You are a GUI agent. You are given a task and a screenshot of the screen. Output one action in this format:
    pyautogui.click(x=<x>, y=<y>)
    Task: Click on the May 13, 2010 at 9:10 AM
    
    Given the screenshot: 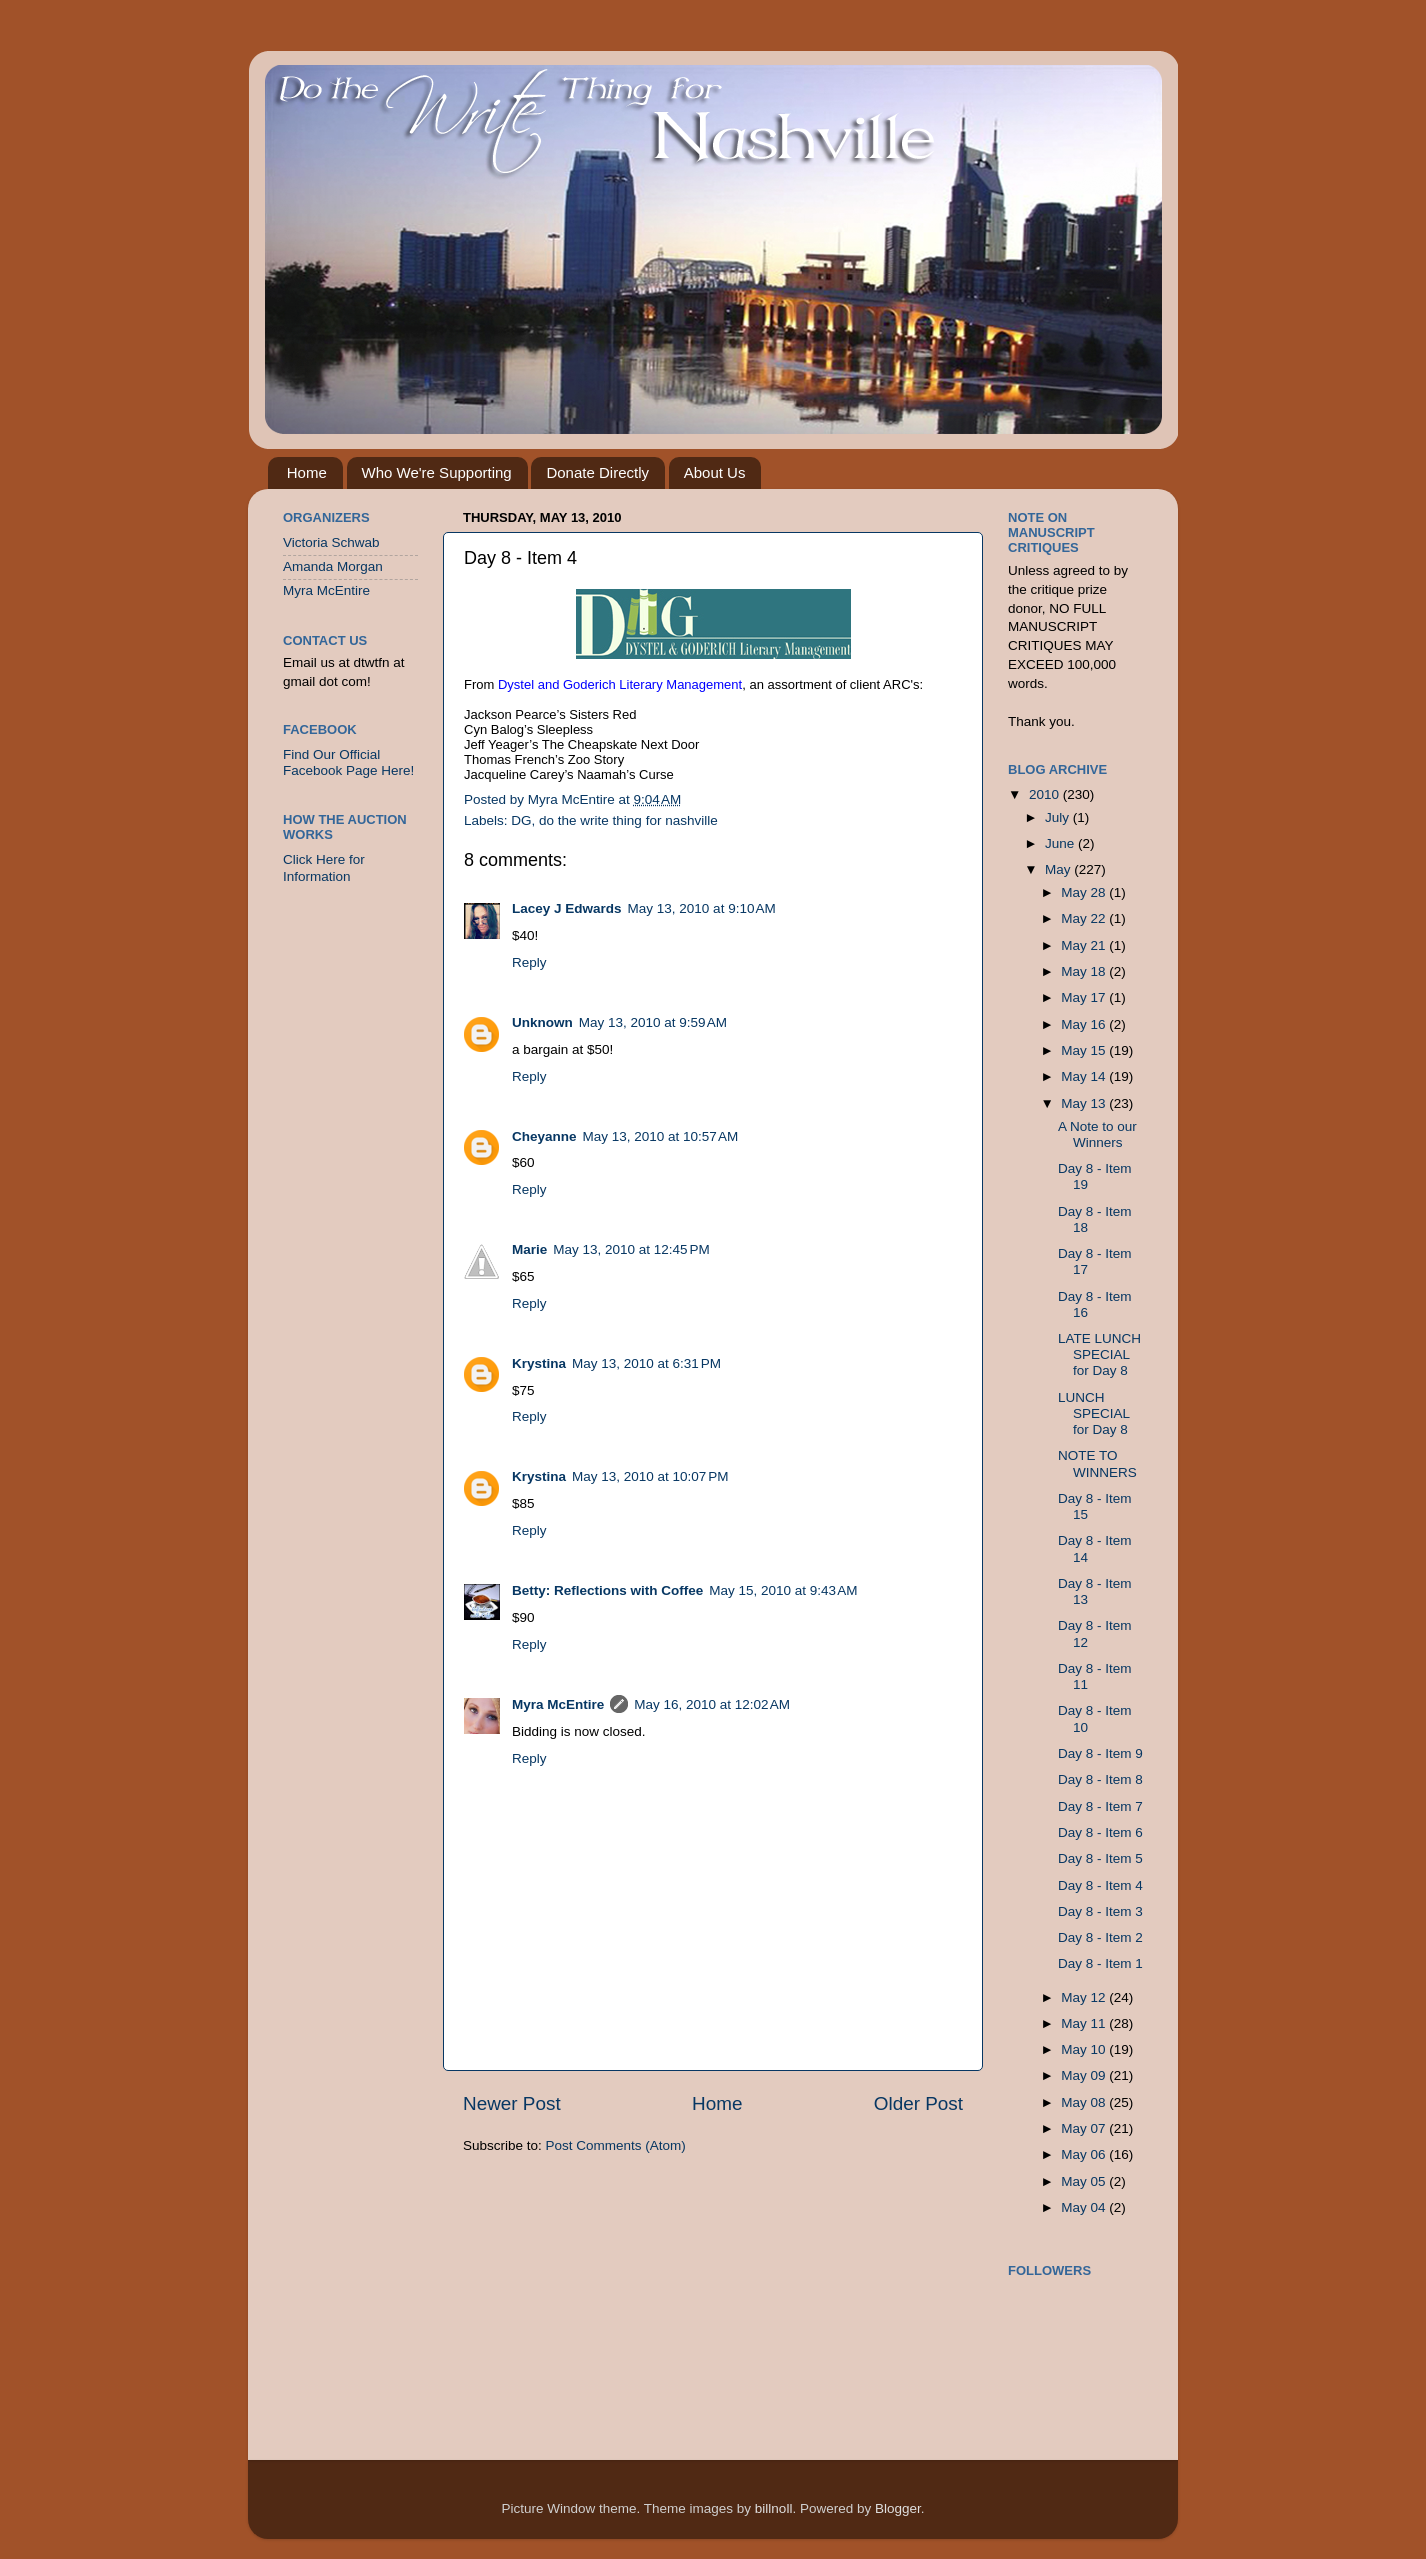 What is the action you would take?
    pyautogui.click(x=702, y=908)
    